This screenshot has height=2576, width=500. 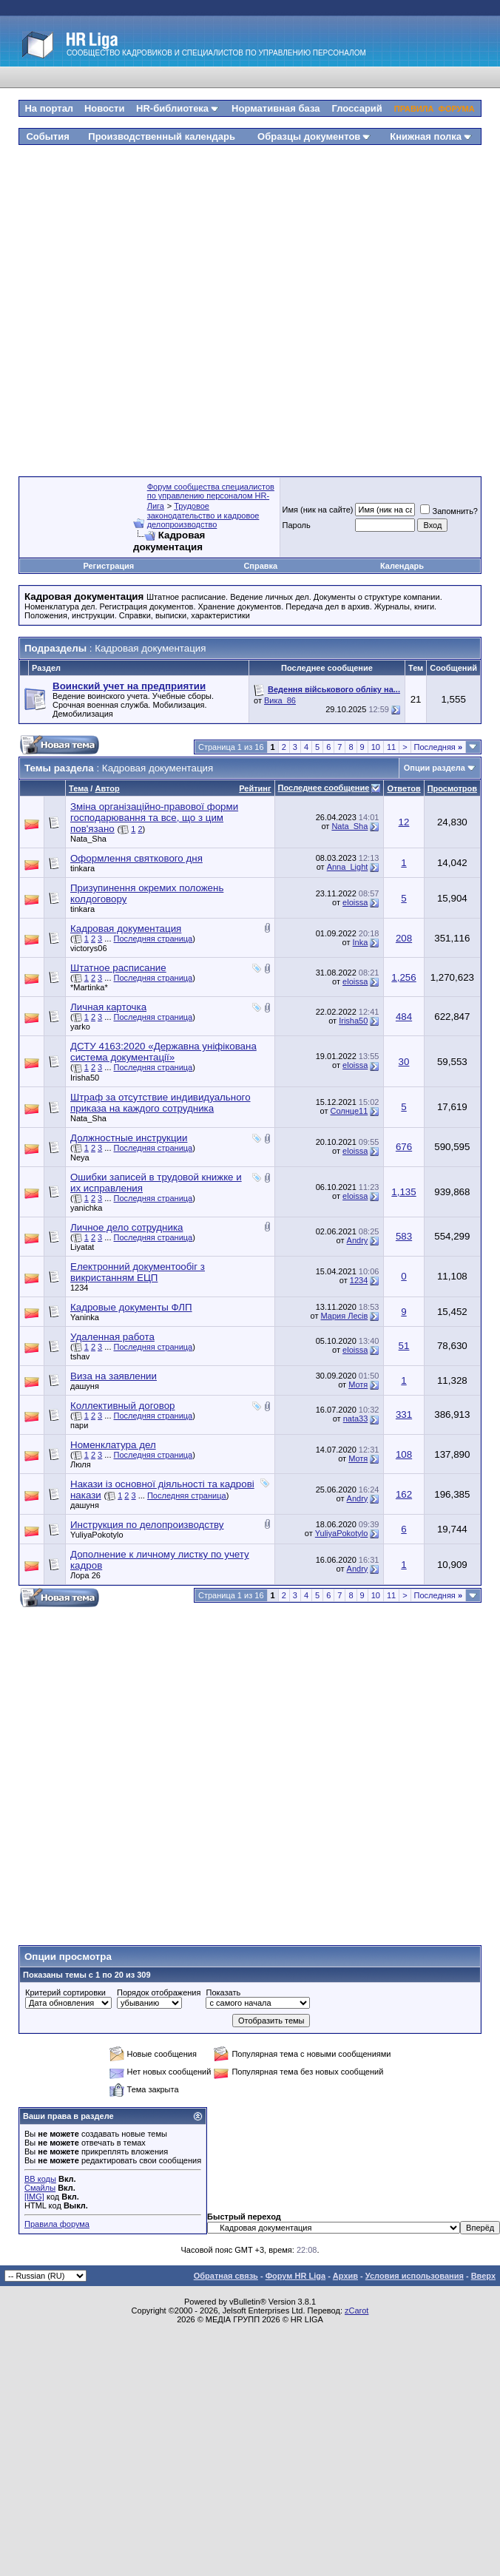 I want to click on Andry, so click(x=357, y=1240).